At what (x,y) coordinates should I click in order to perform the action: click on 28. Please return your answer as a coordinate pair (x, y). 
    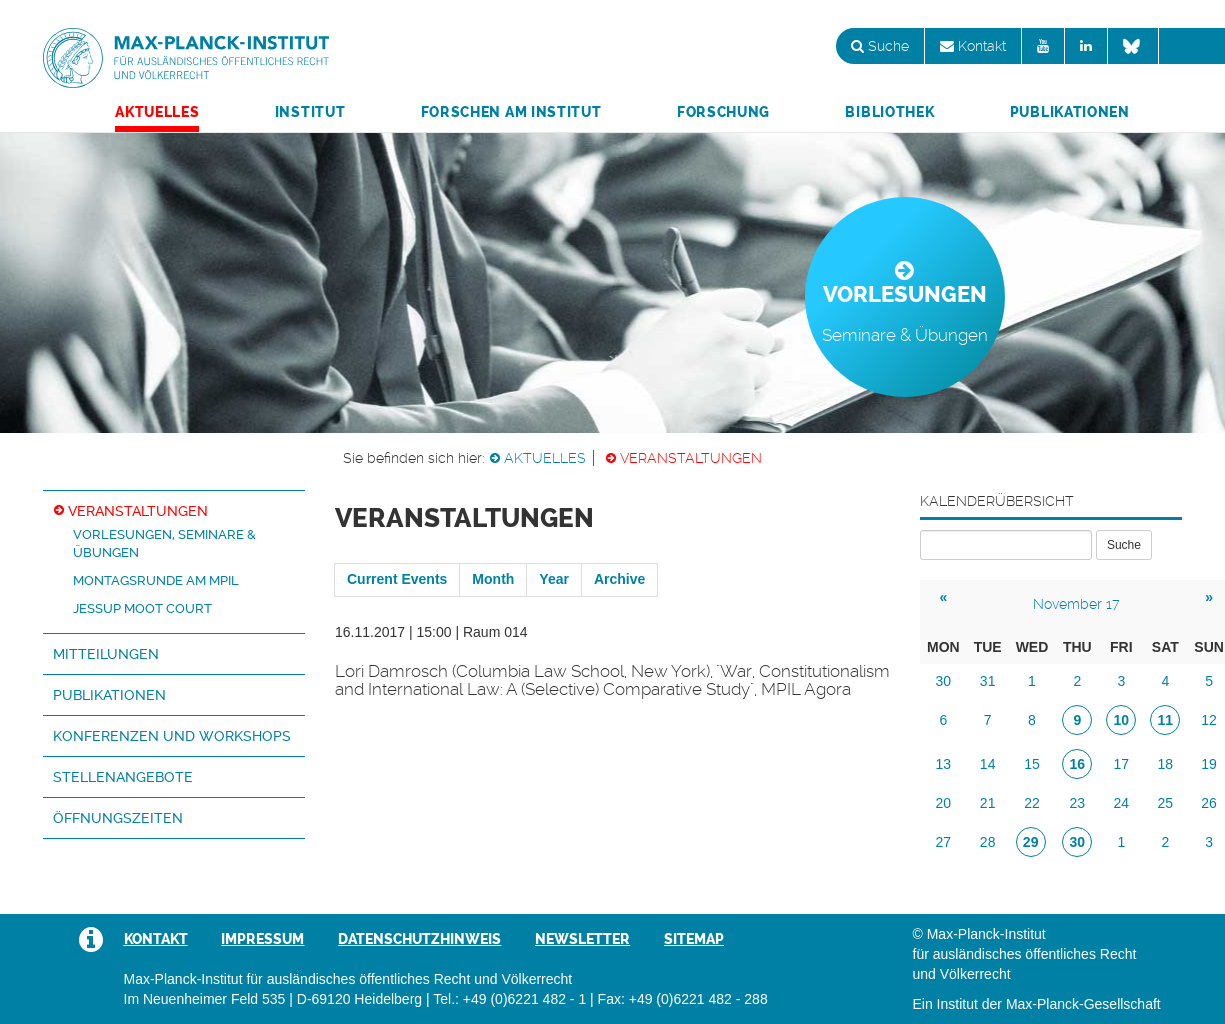
    Looking at the image, I should click on (988, 842).